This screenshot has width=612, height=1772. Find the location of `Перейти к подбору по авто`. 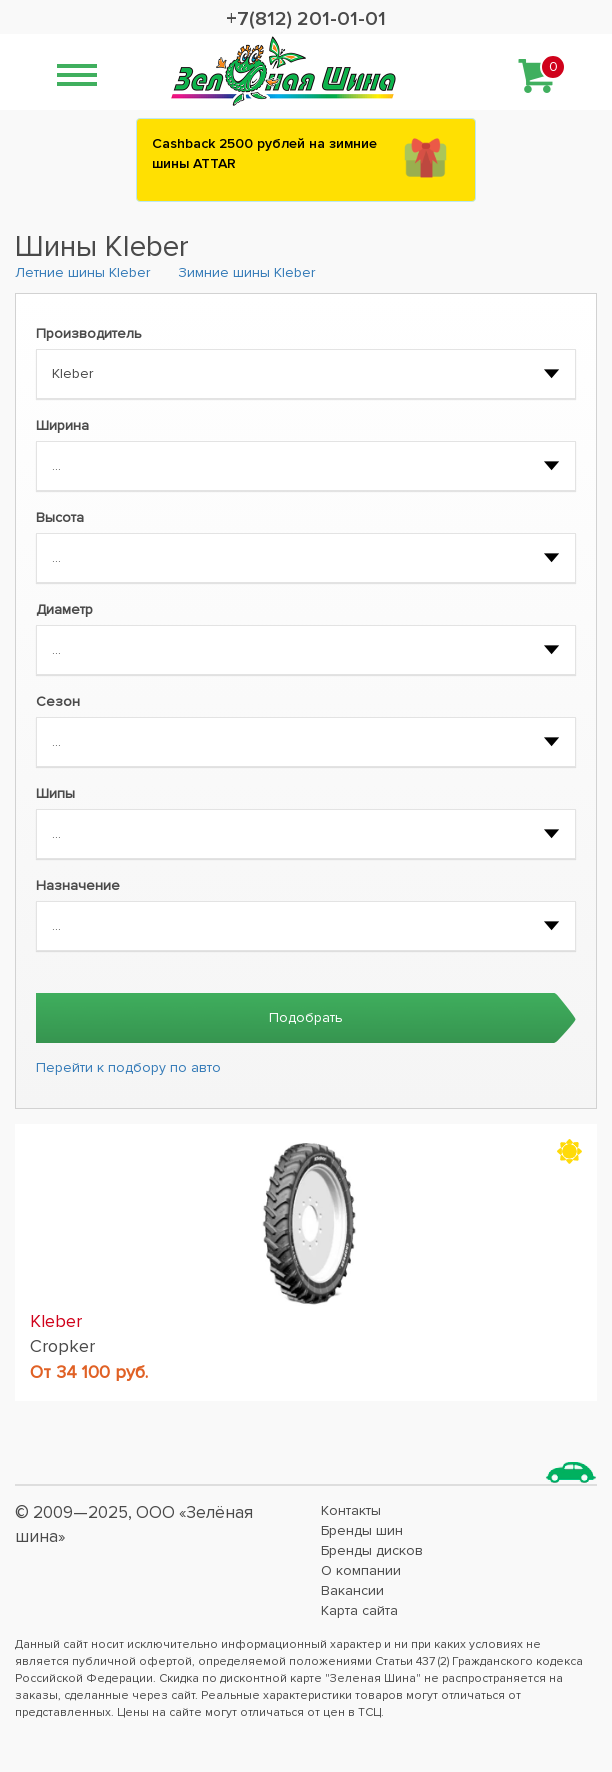

Перейти к подбору по авто is located at coordinates (128, 1067).